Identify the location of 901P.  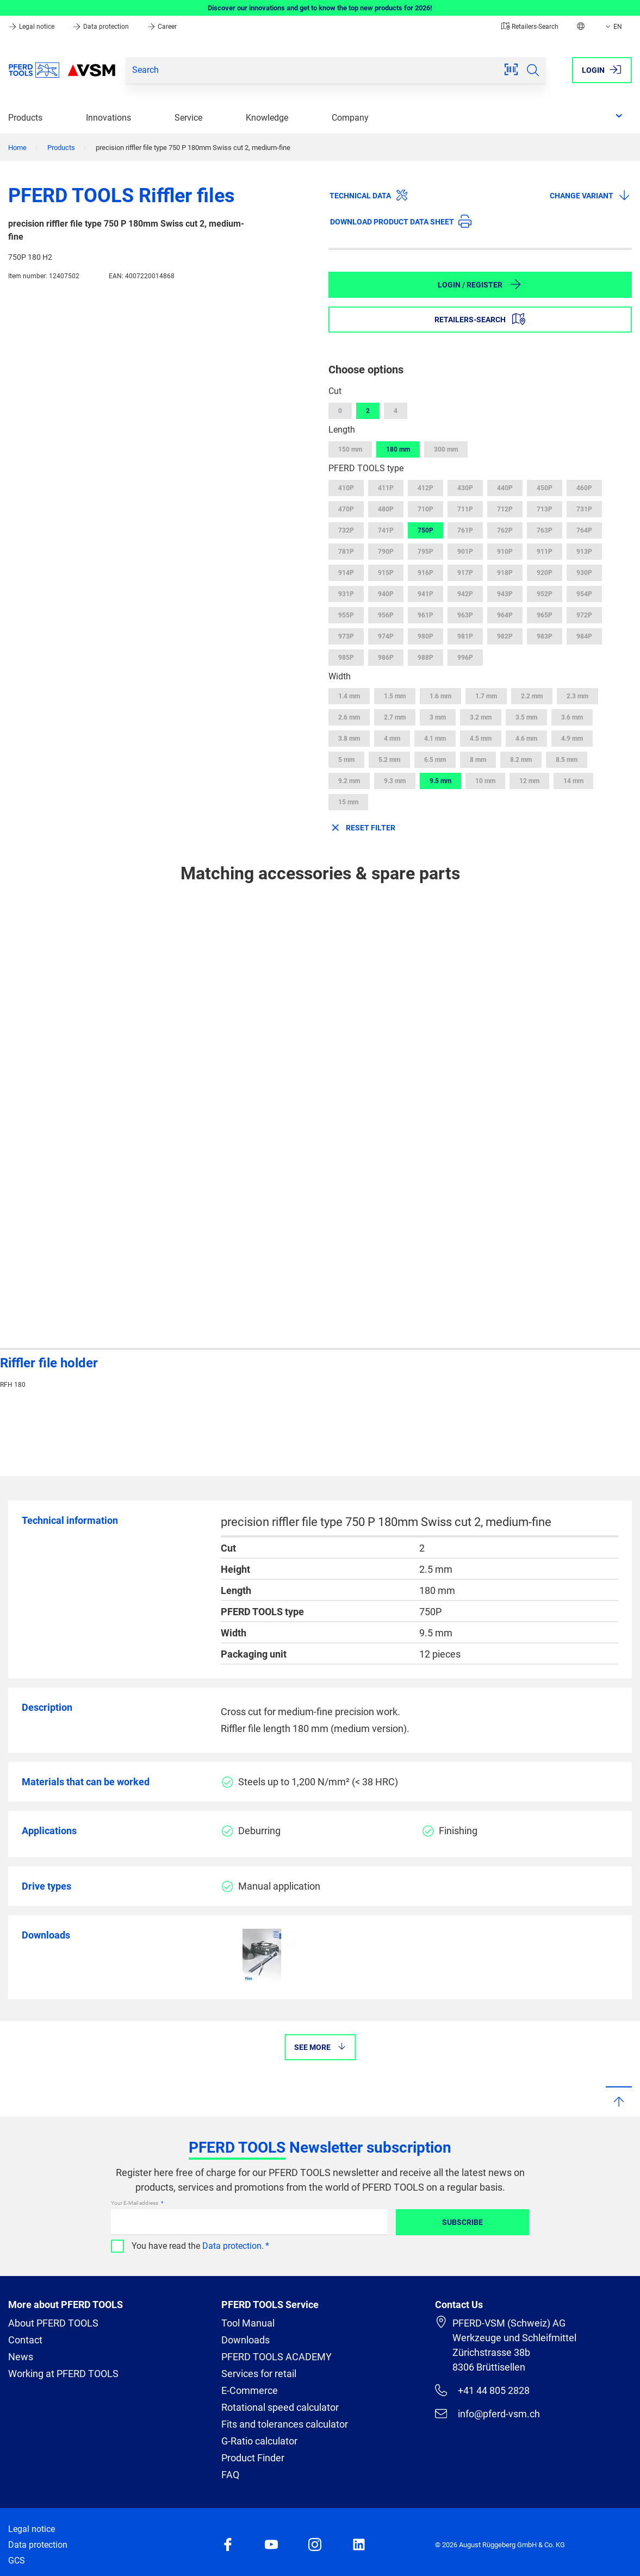
(465, 551).